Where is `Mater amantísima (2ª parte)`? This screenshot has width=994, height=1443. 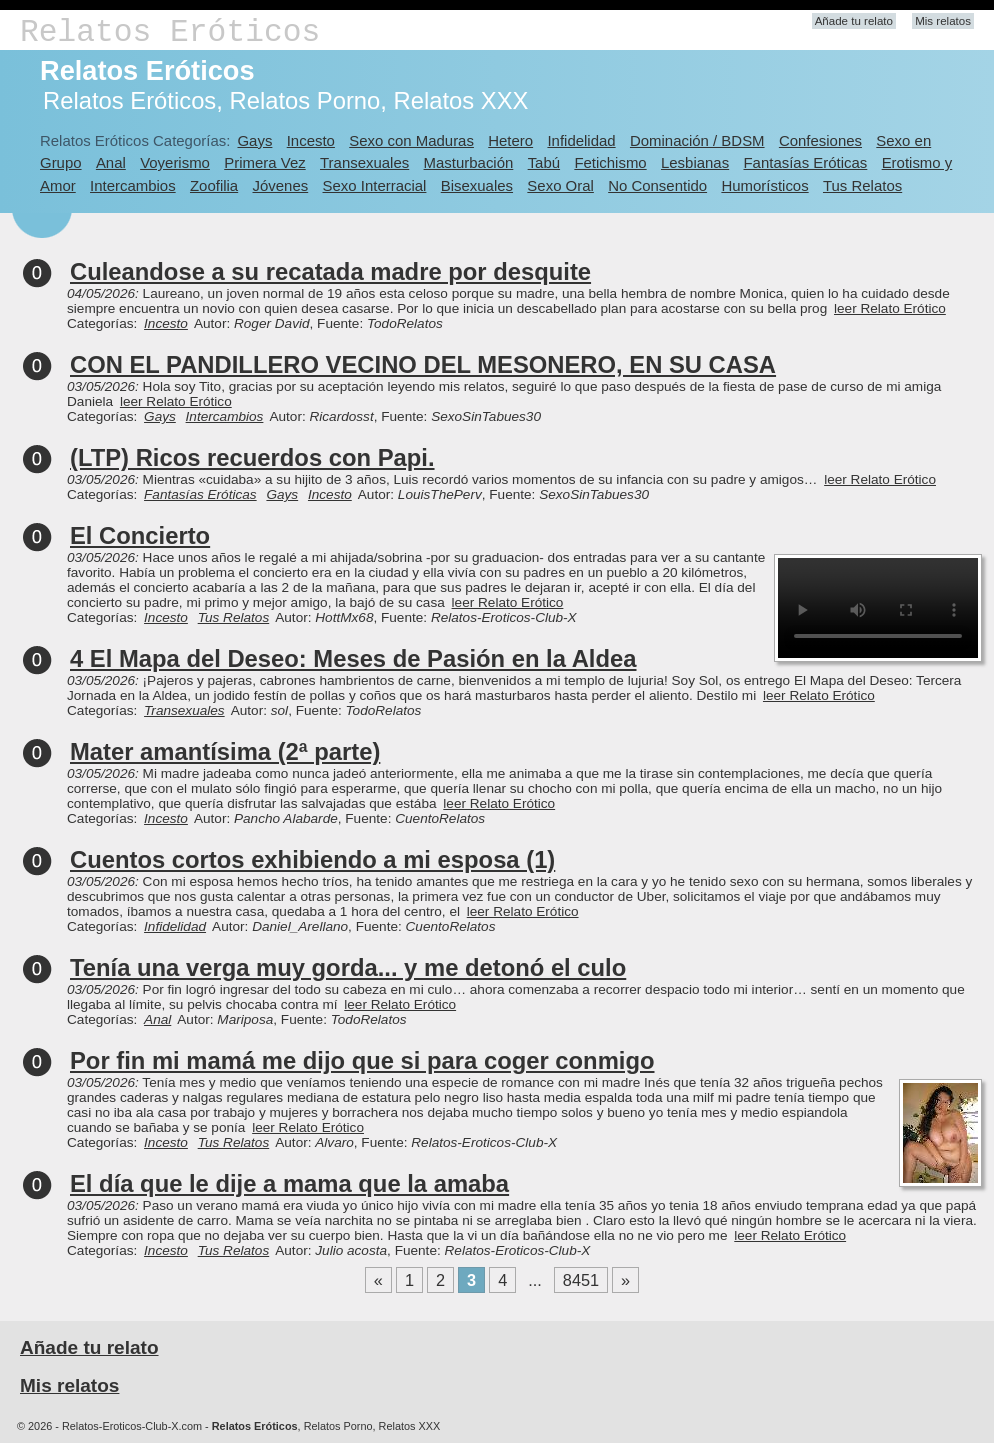
Mater amantísima (2ª parte) is located at coordinates (225, 751).